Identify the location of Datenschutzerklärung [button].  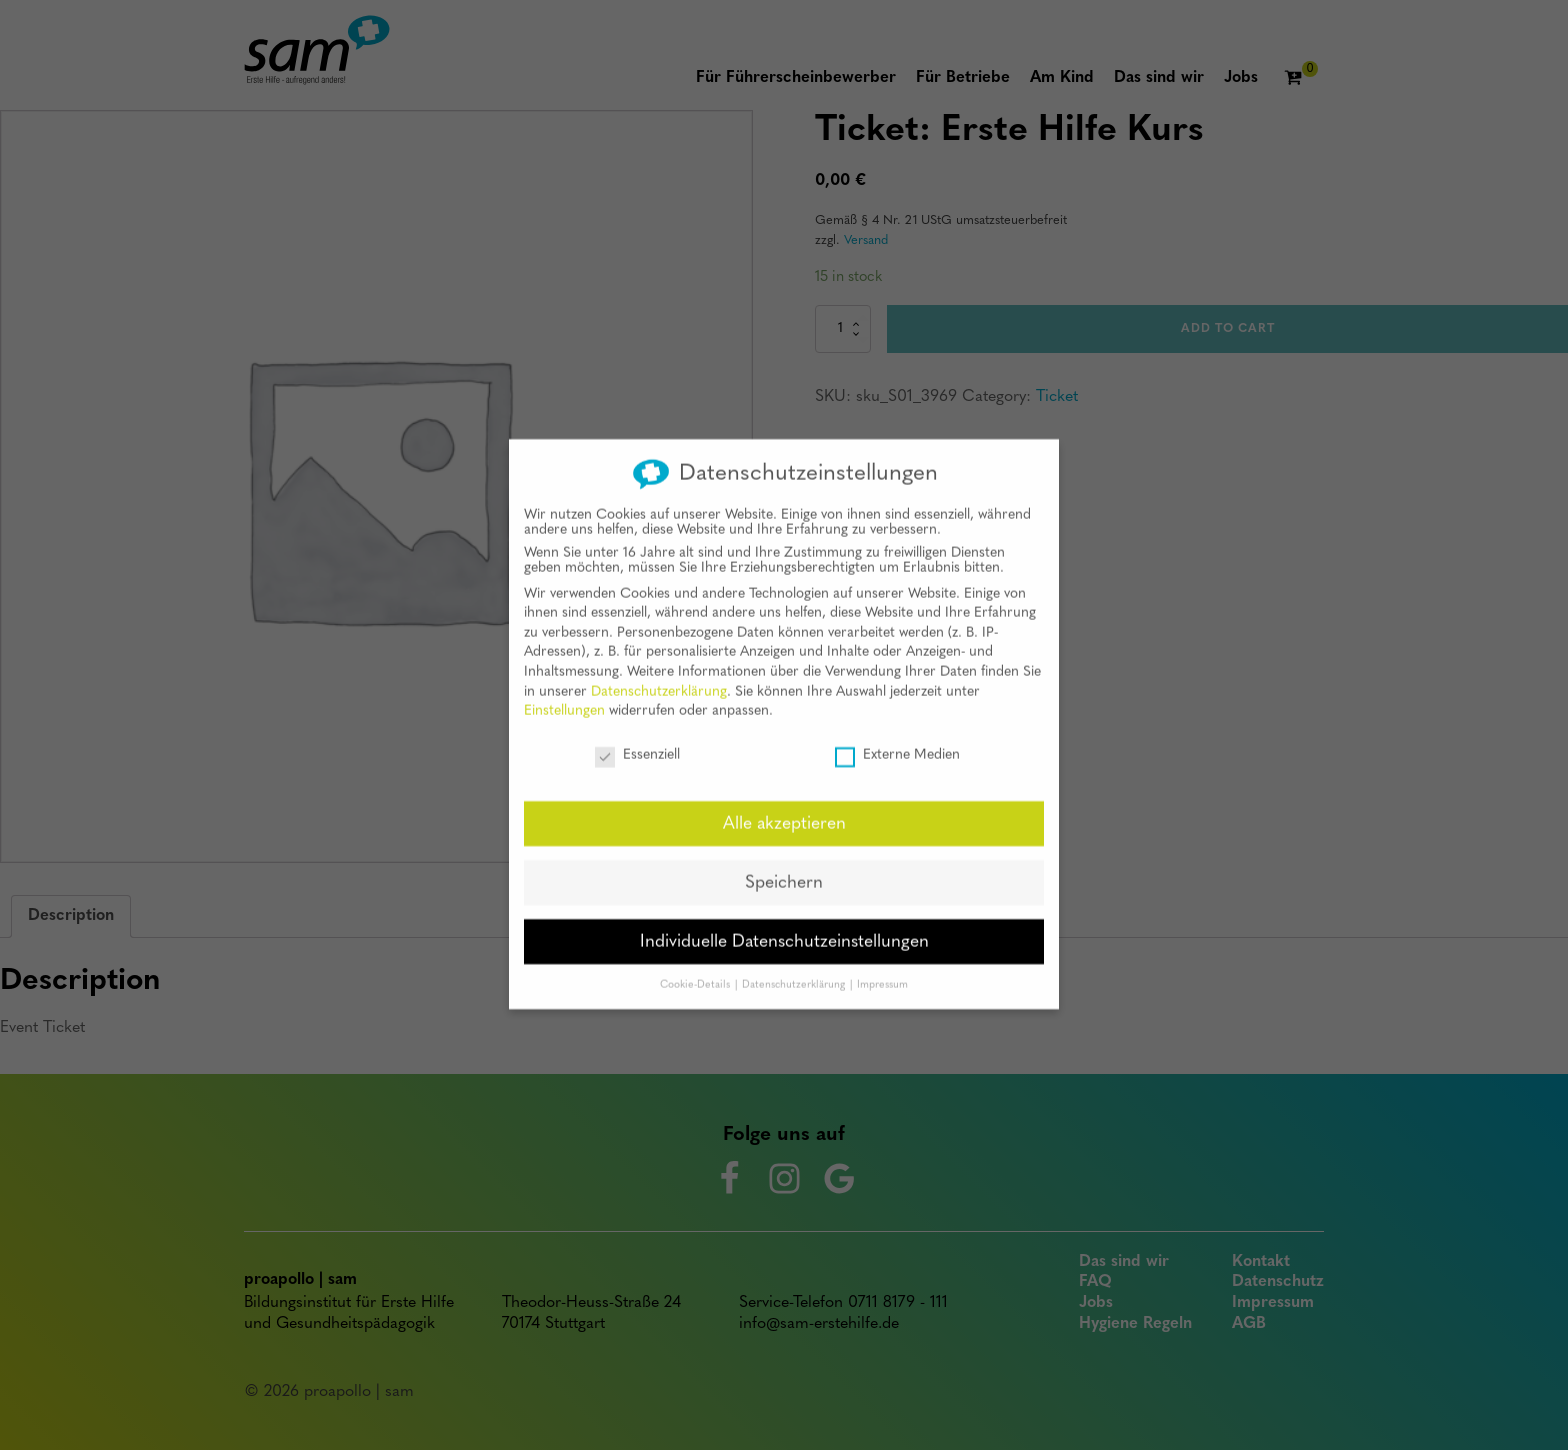
(795, 968).